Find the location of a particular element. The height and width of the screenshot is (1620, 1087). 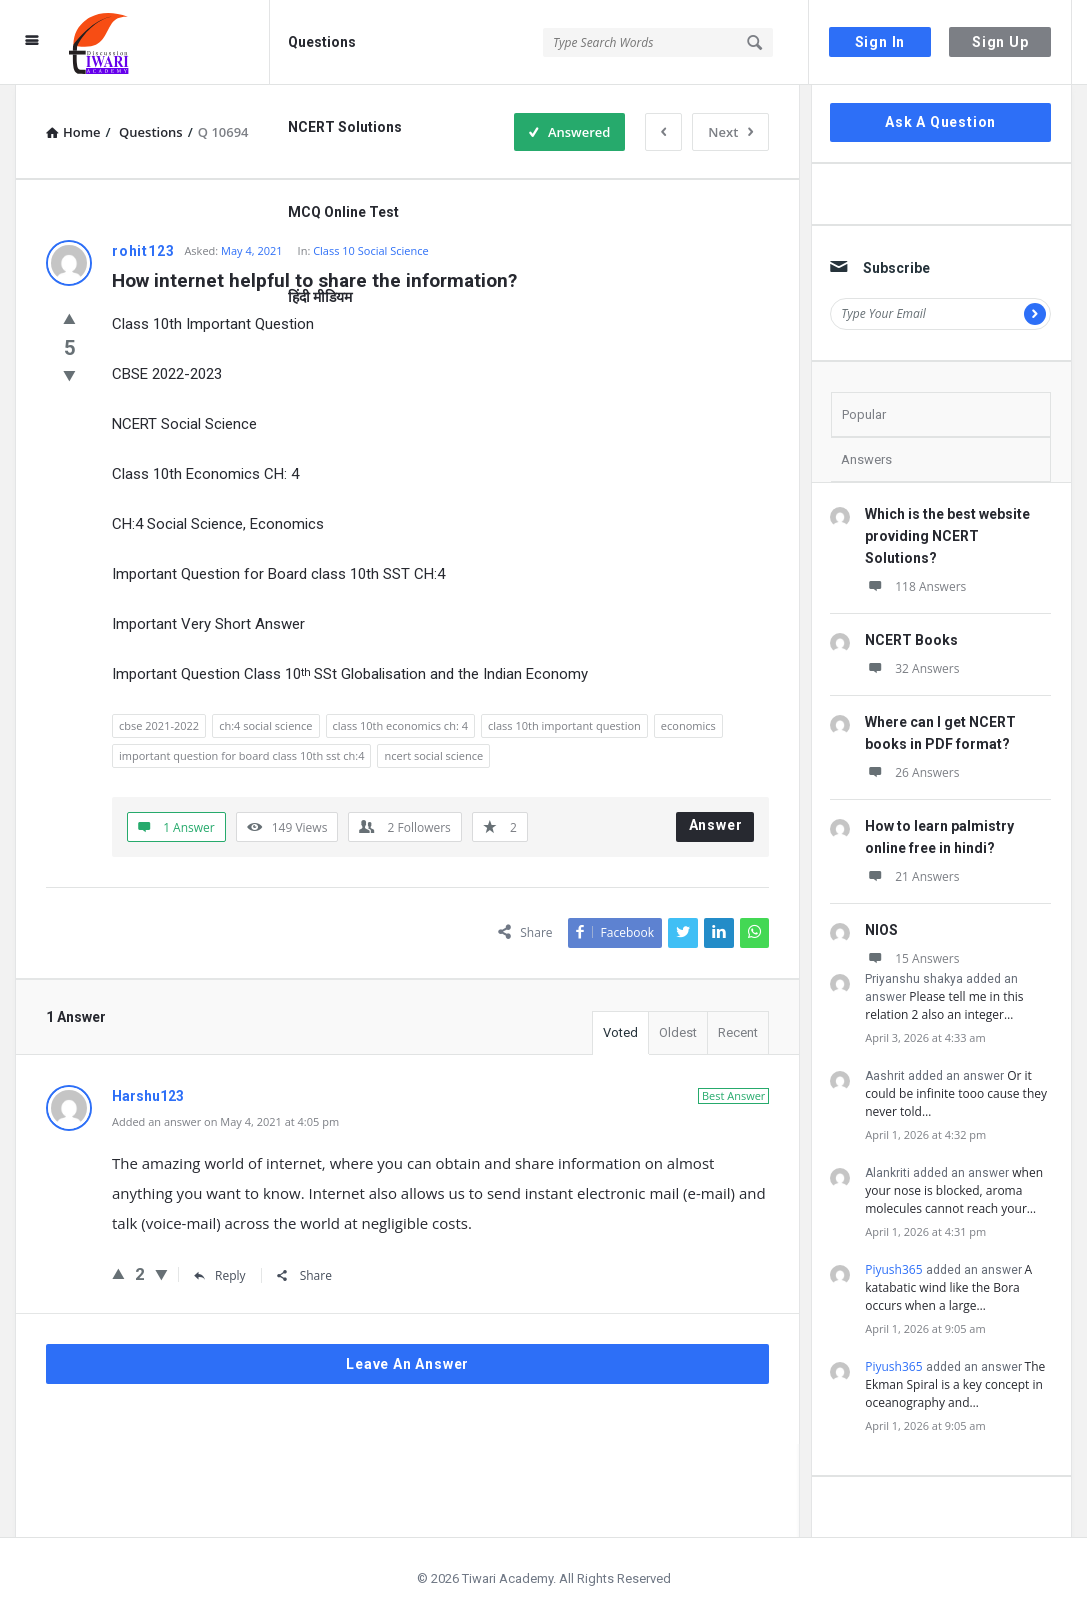

15 Answers is located at coordinates (912, 958).